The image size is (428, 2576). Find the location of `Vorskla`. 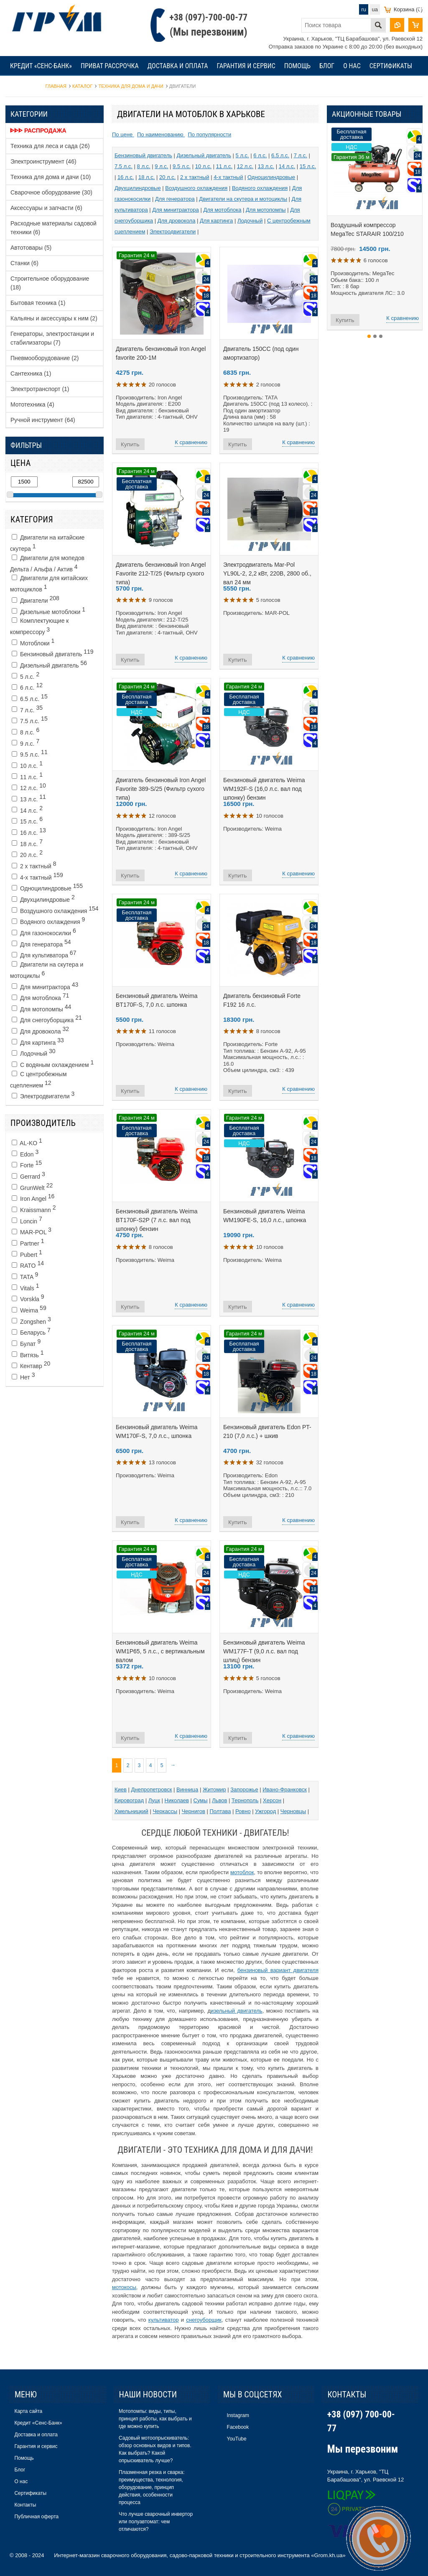

Vorskla is located at coordinates (28, 1297).